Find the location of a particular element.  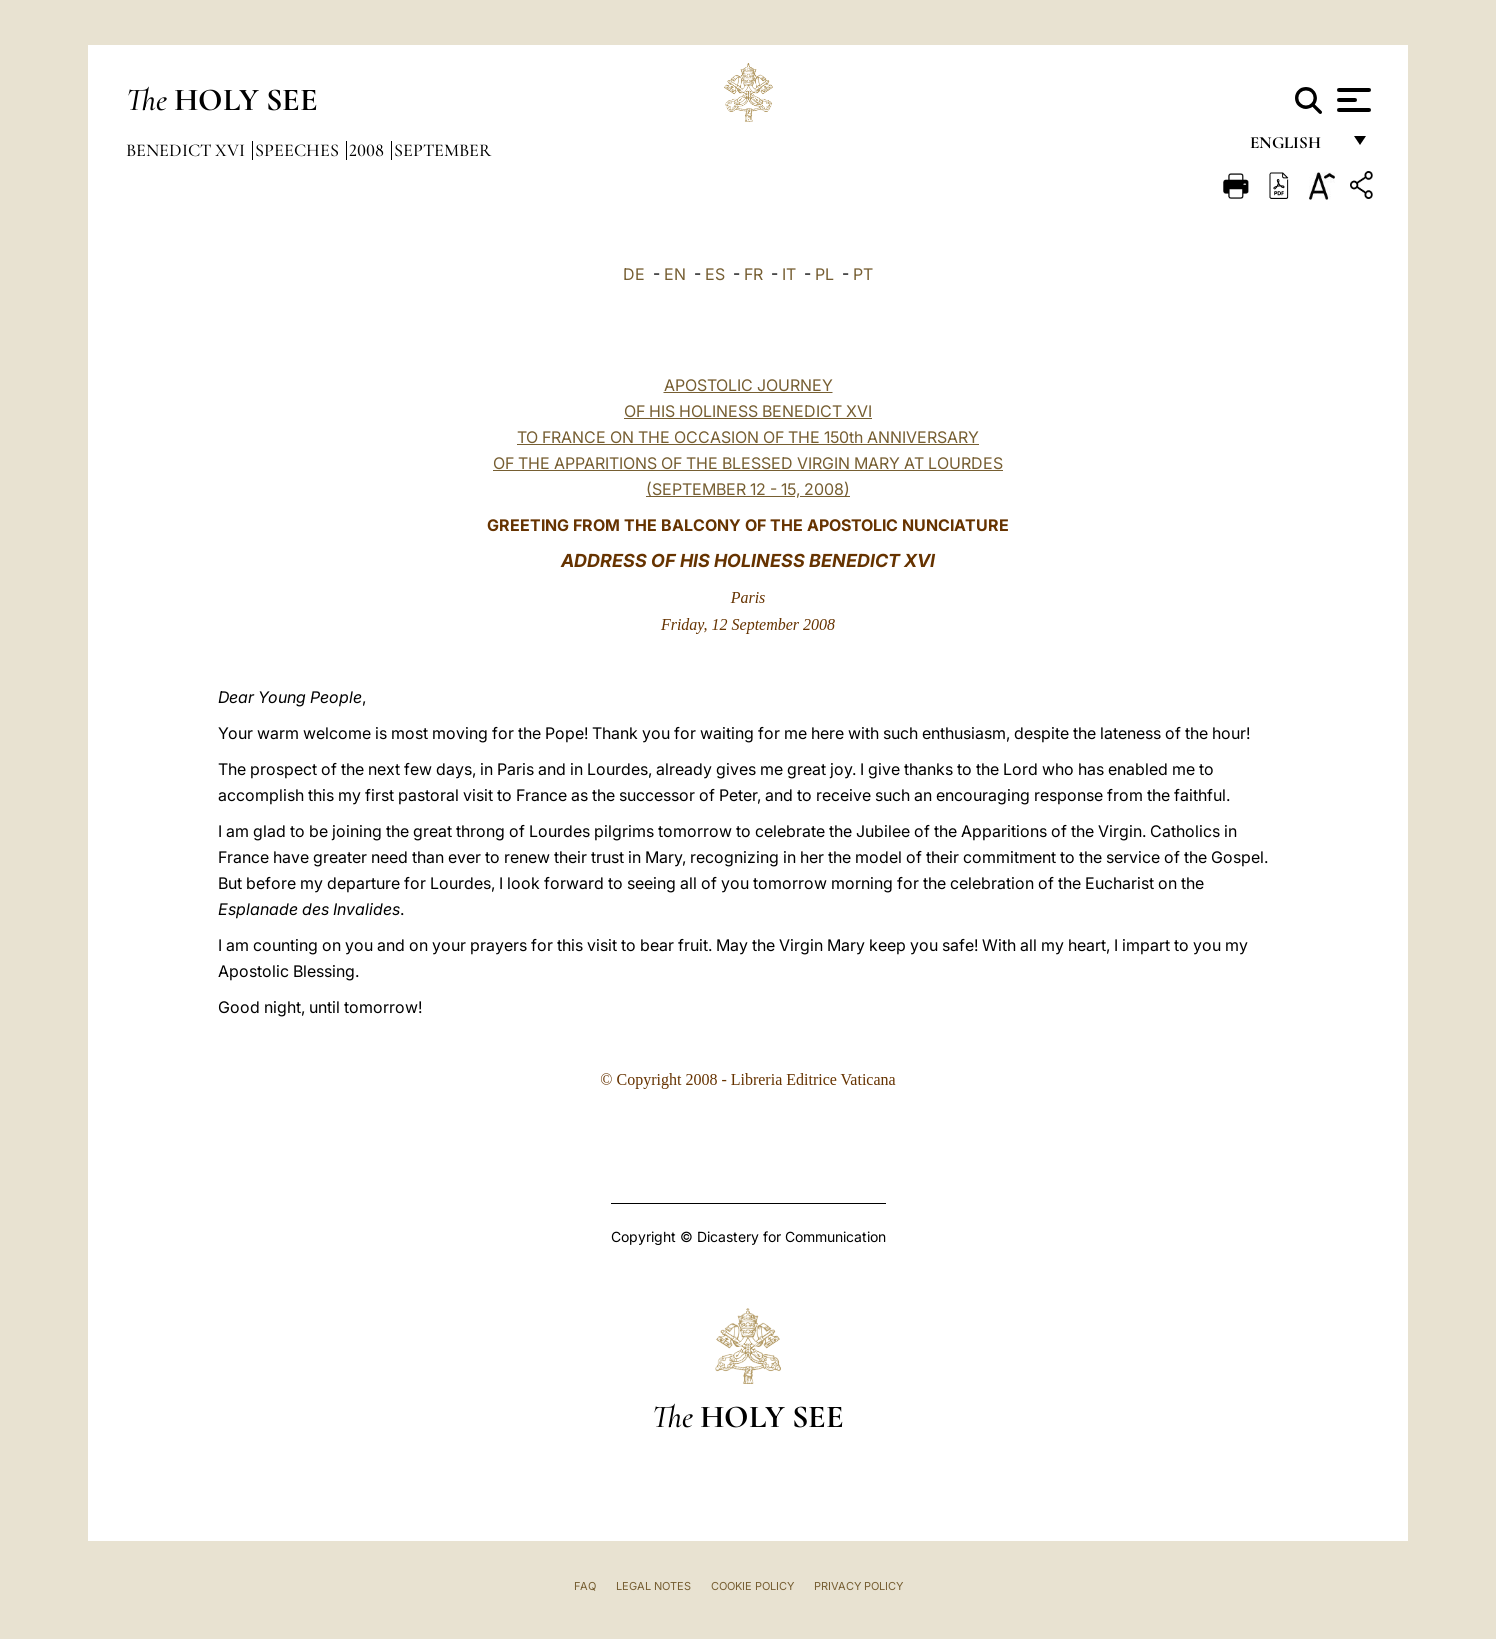

Cookie Policy is located at coordinates (752, 1586).